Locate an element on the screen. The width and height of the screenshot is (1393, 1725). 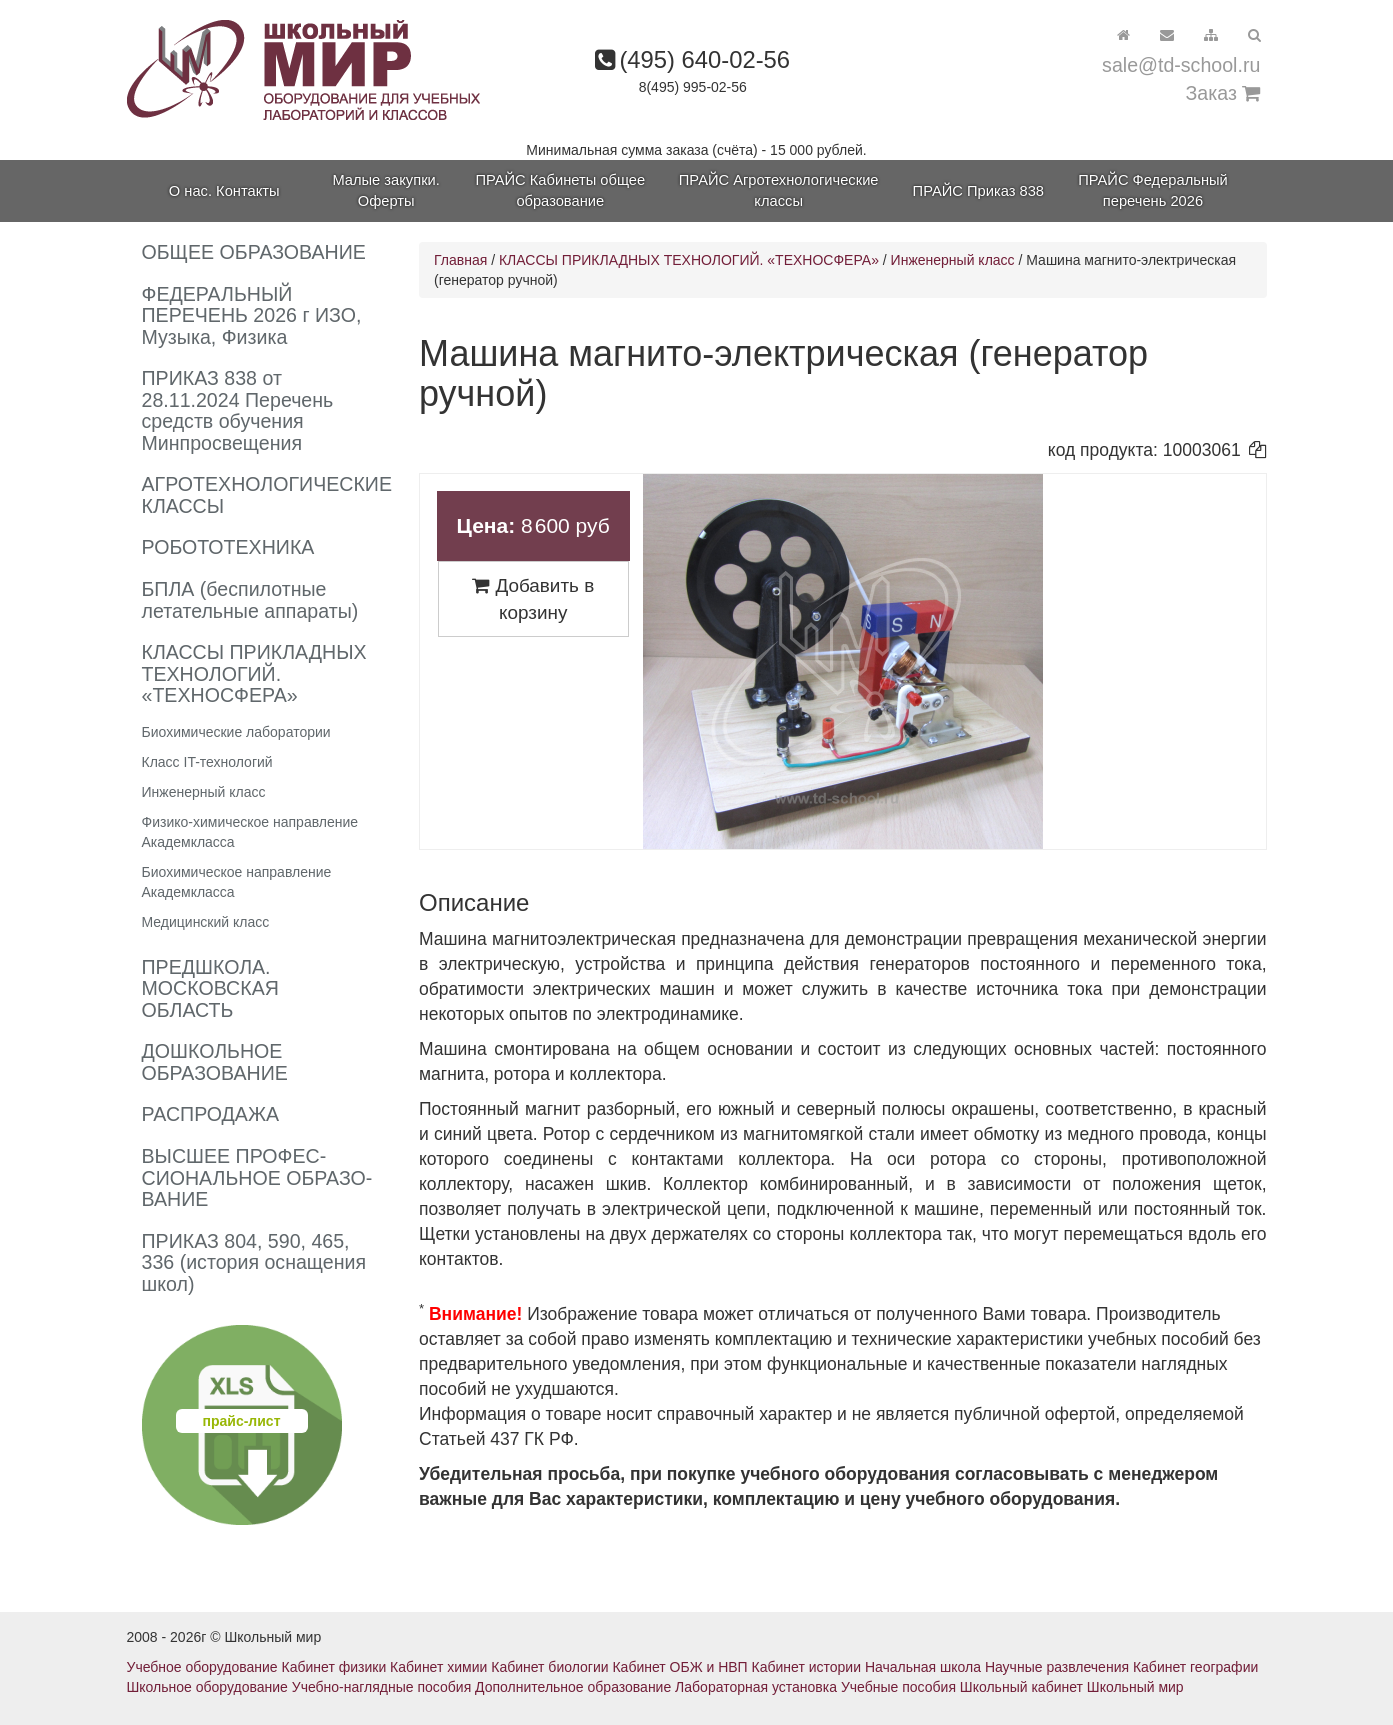
Кабинет географии is located at coordinates (1195, 1667).